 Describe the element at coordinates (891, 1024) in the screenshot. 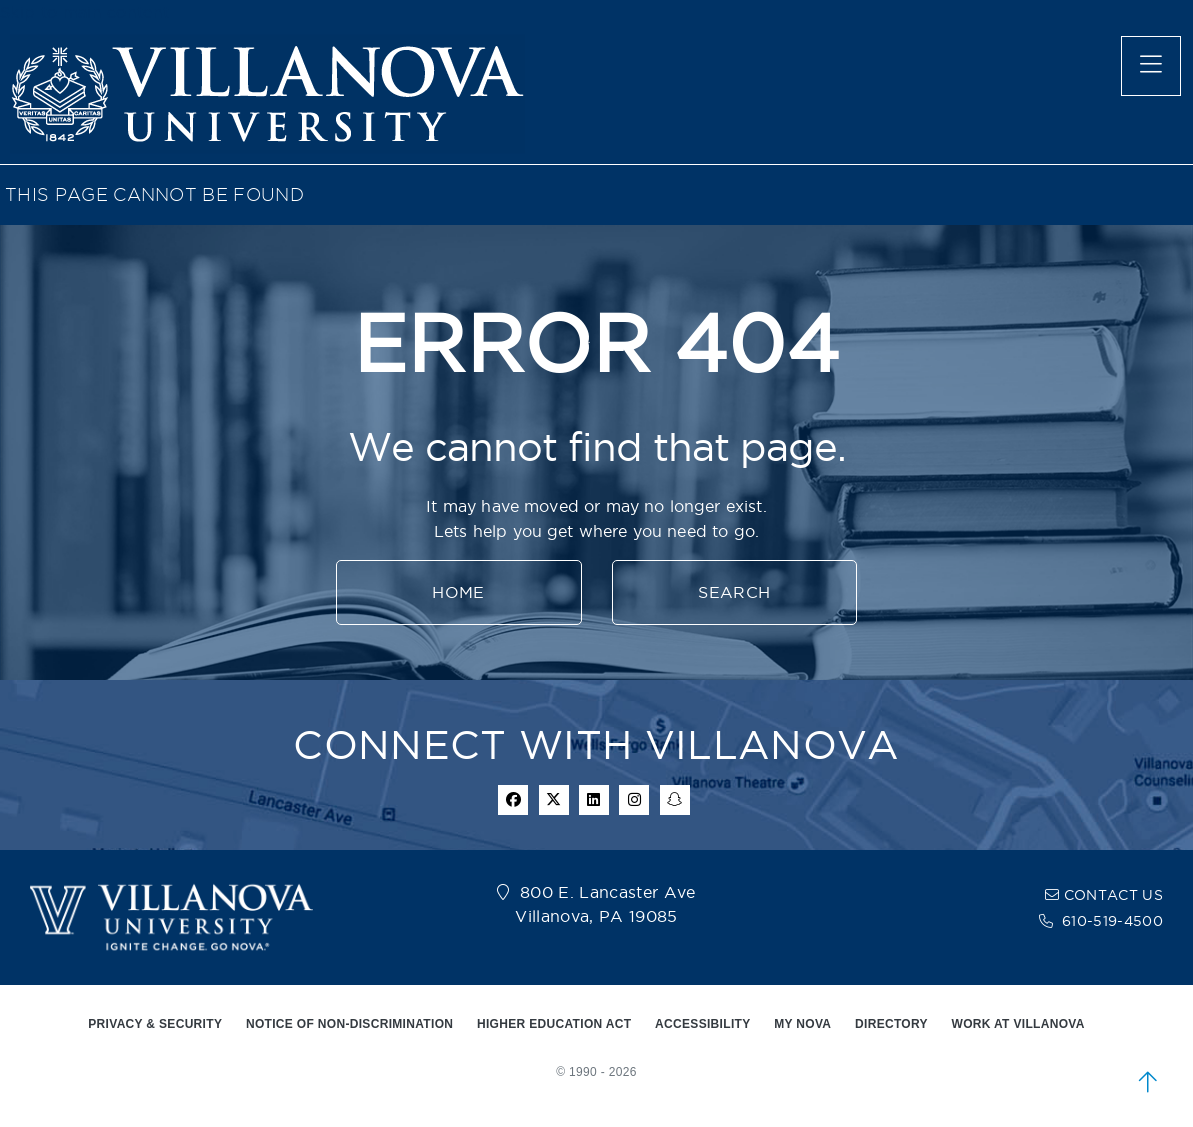

I see `DIRECTORY` at that location.